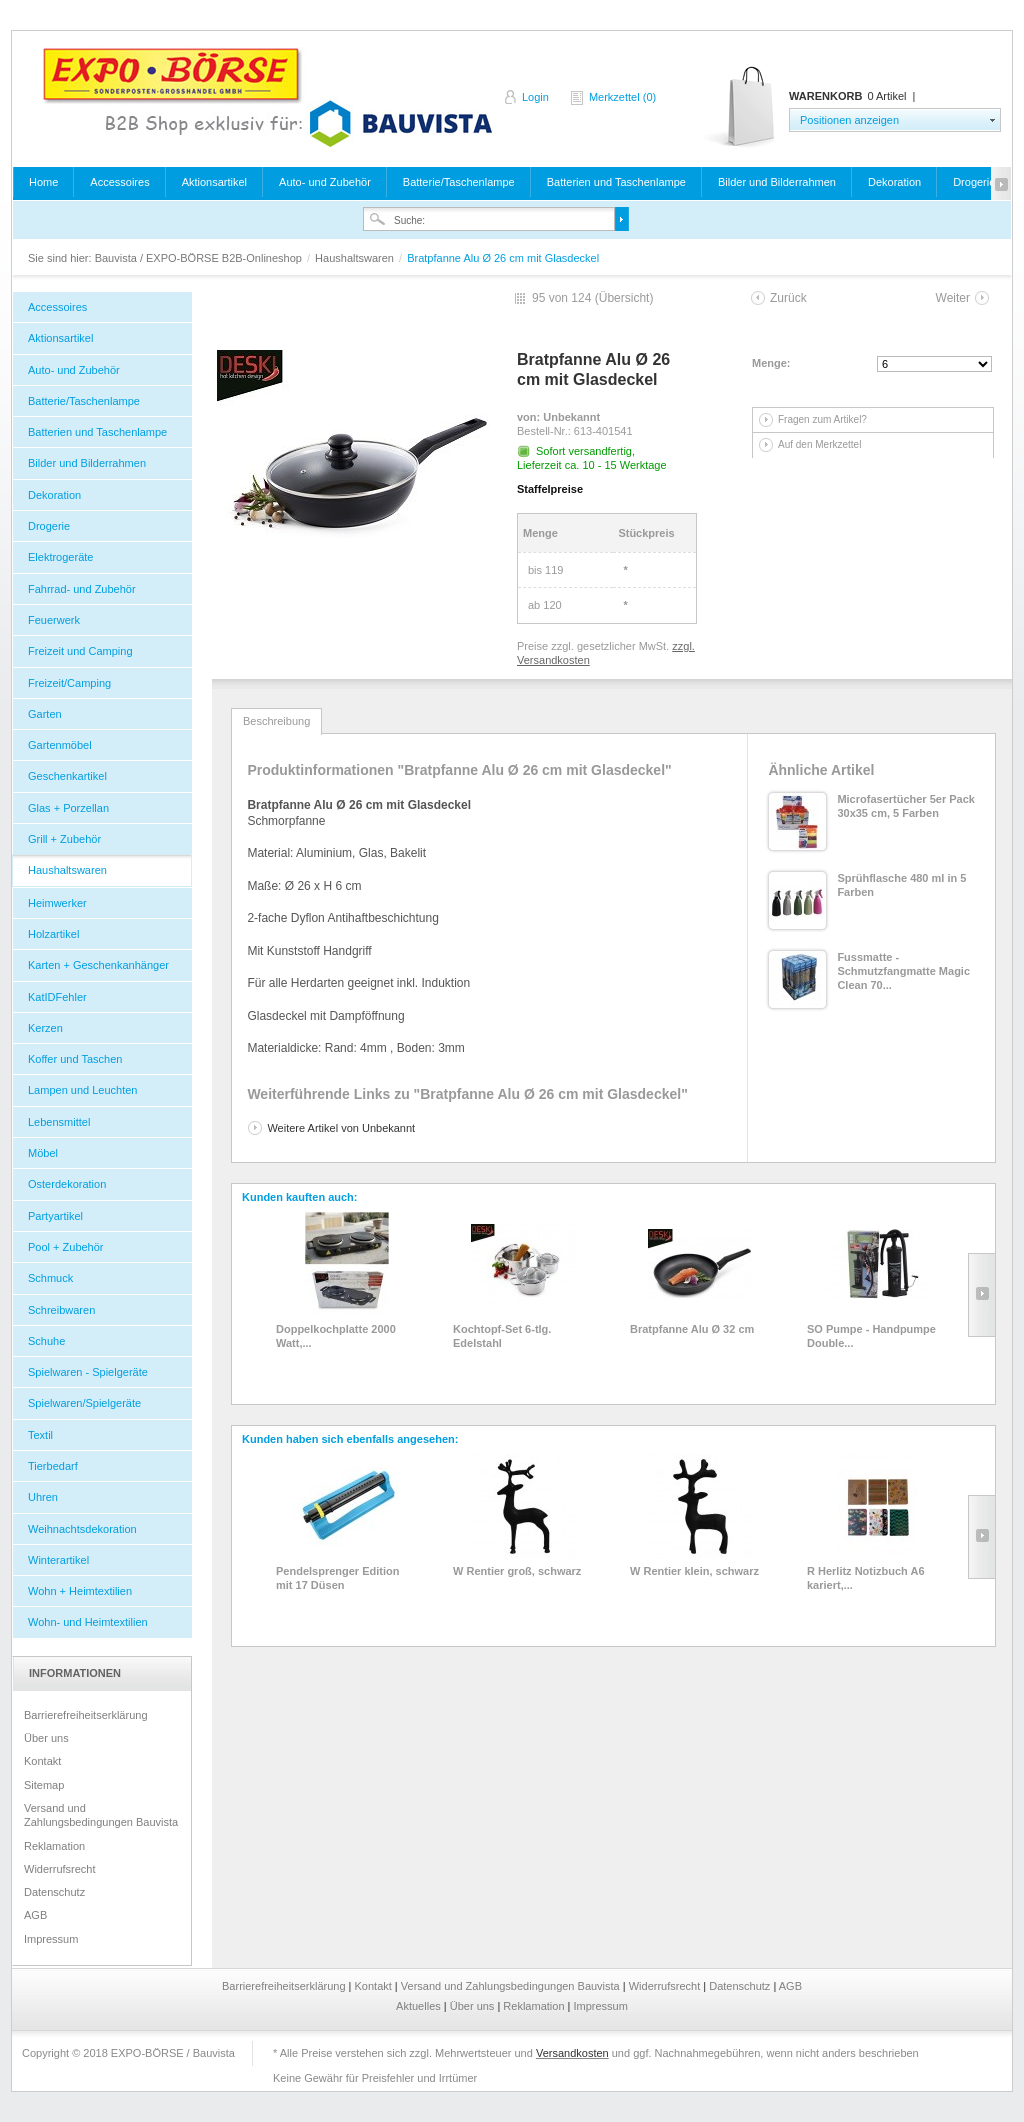 This screenshot has width=1024, height=2122. What do you see at coordinates (53, 934) in the screenshot?
I see `Holzartikel` at bounding box center [53, 934].